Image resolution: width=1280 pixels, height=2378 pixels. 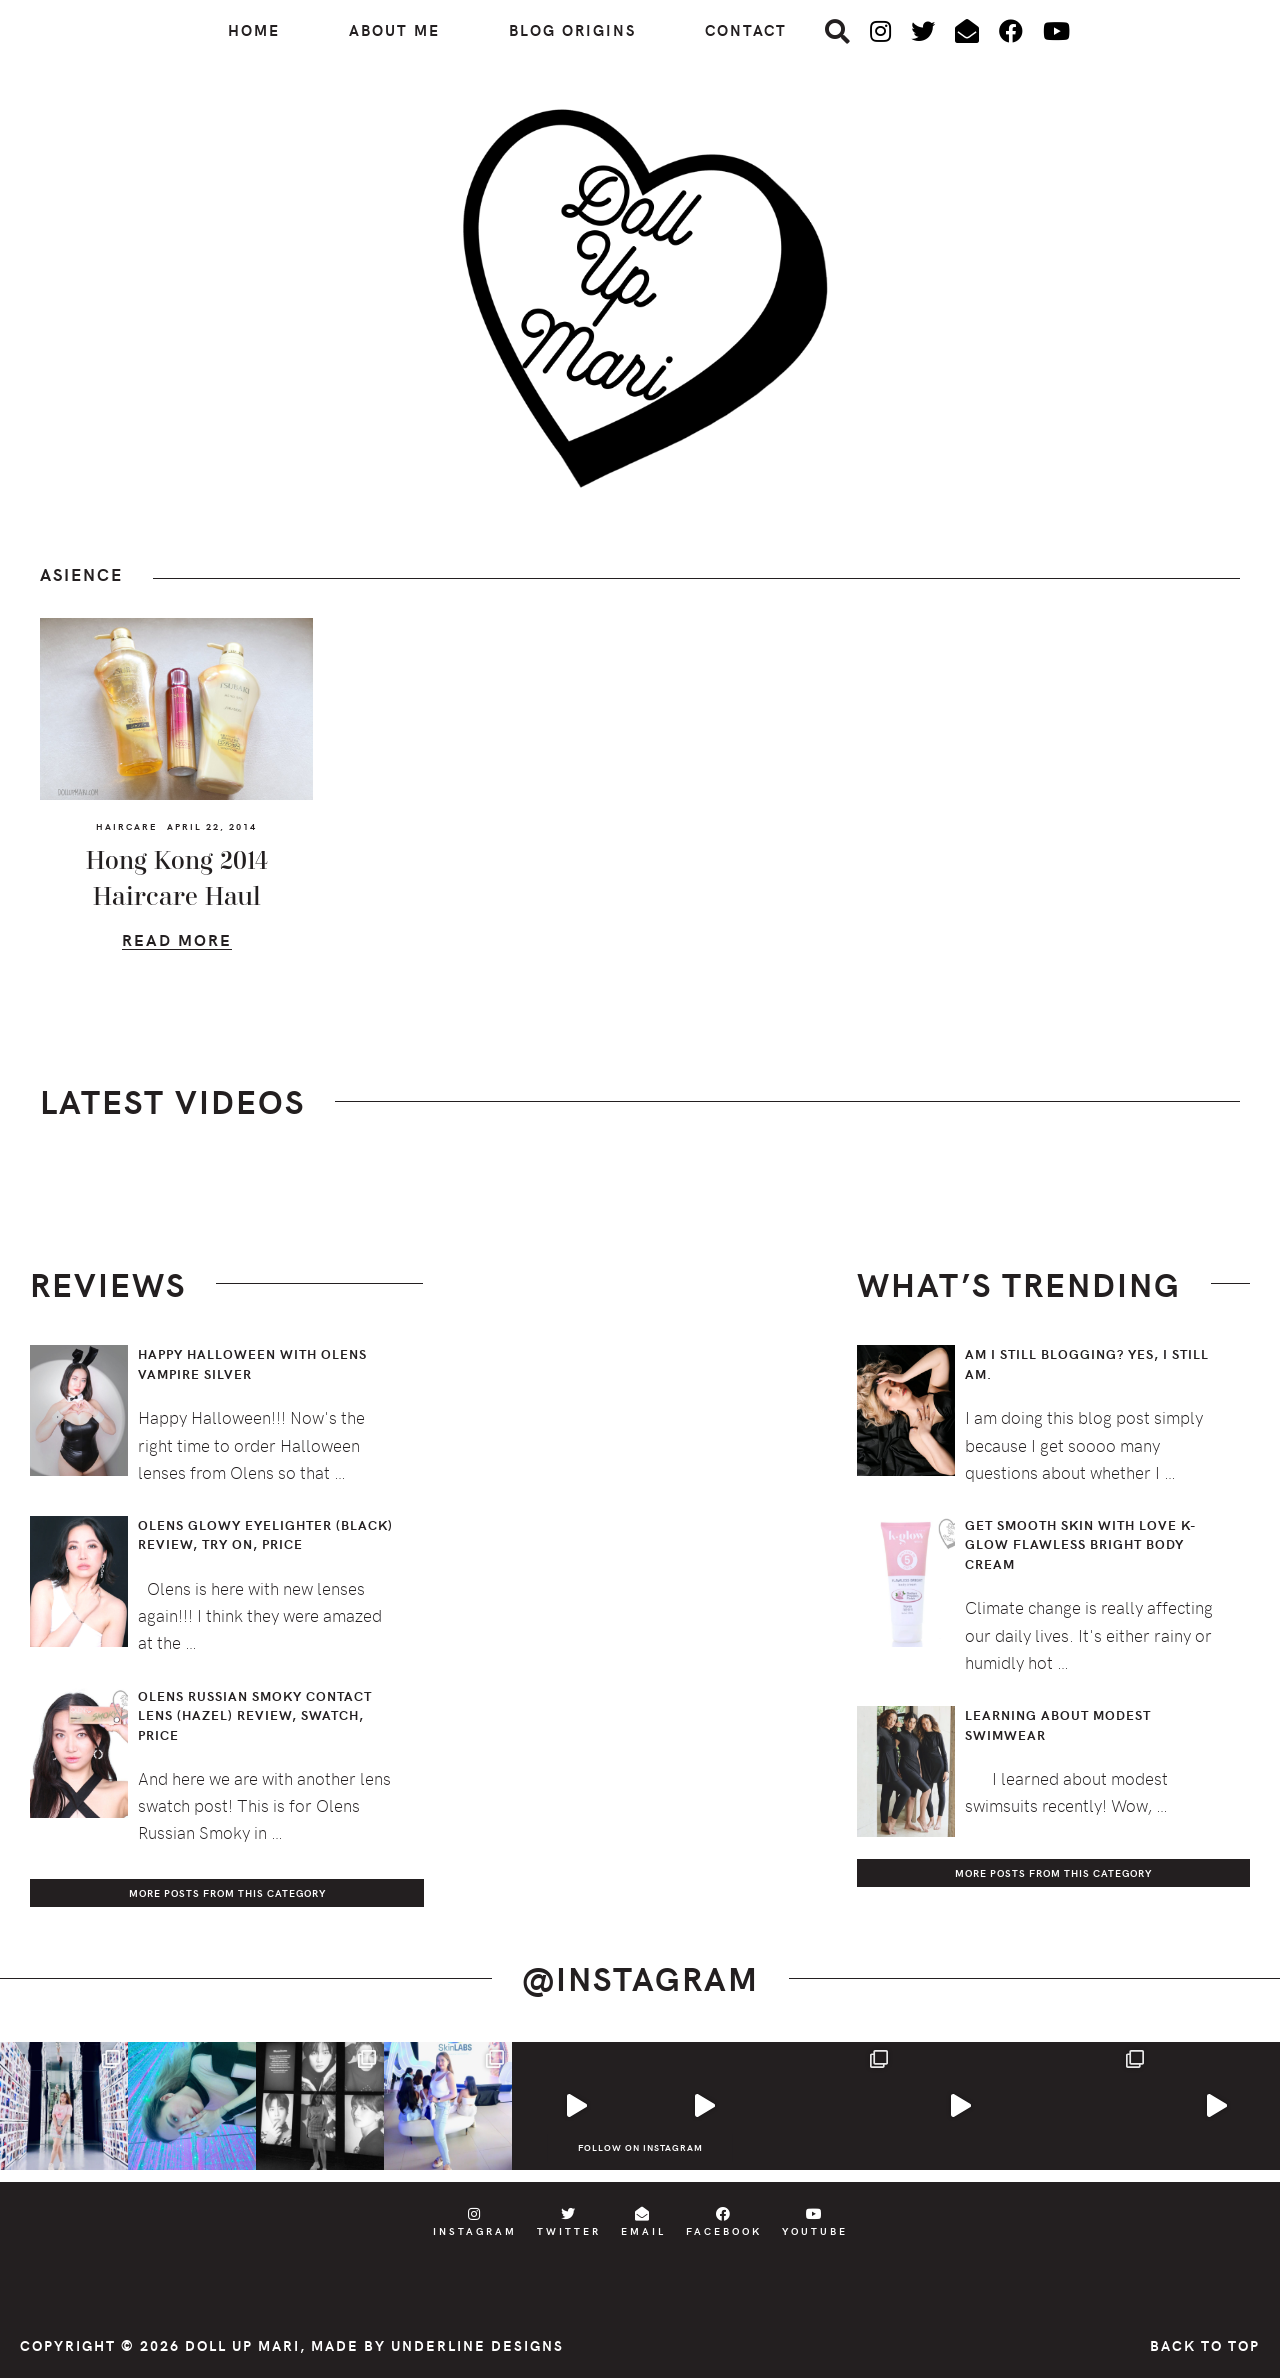 What do you see at coordinates (177, 942) in the screenshot?
I see `Read More` at bounding box center [177, 942].